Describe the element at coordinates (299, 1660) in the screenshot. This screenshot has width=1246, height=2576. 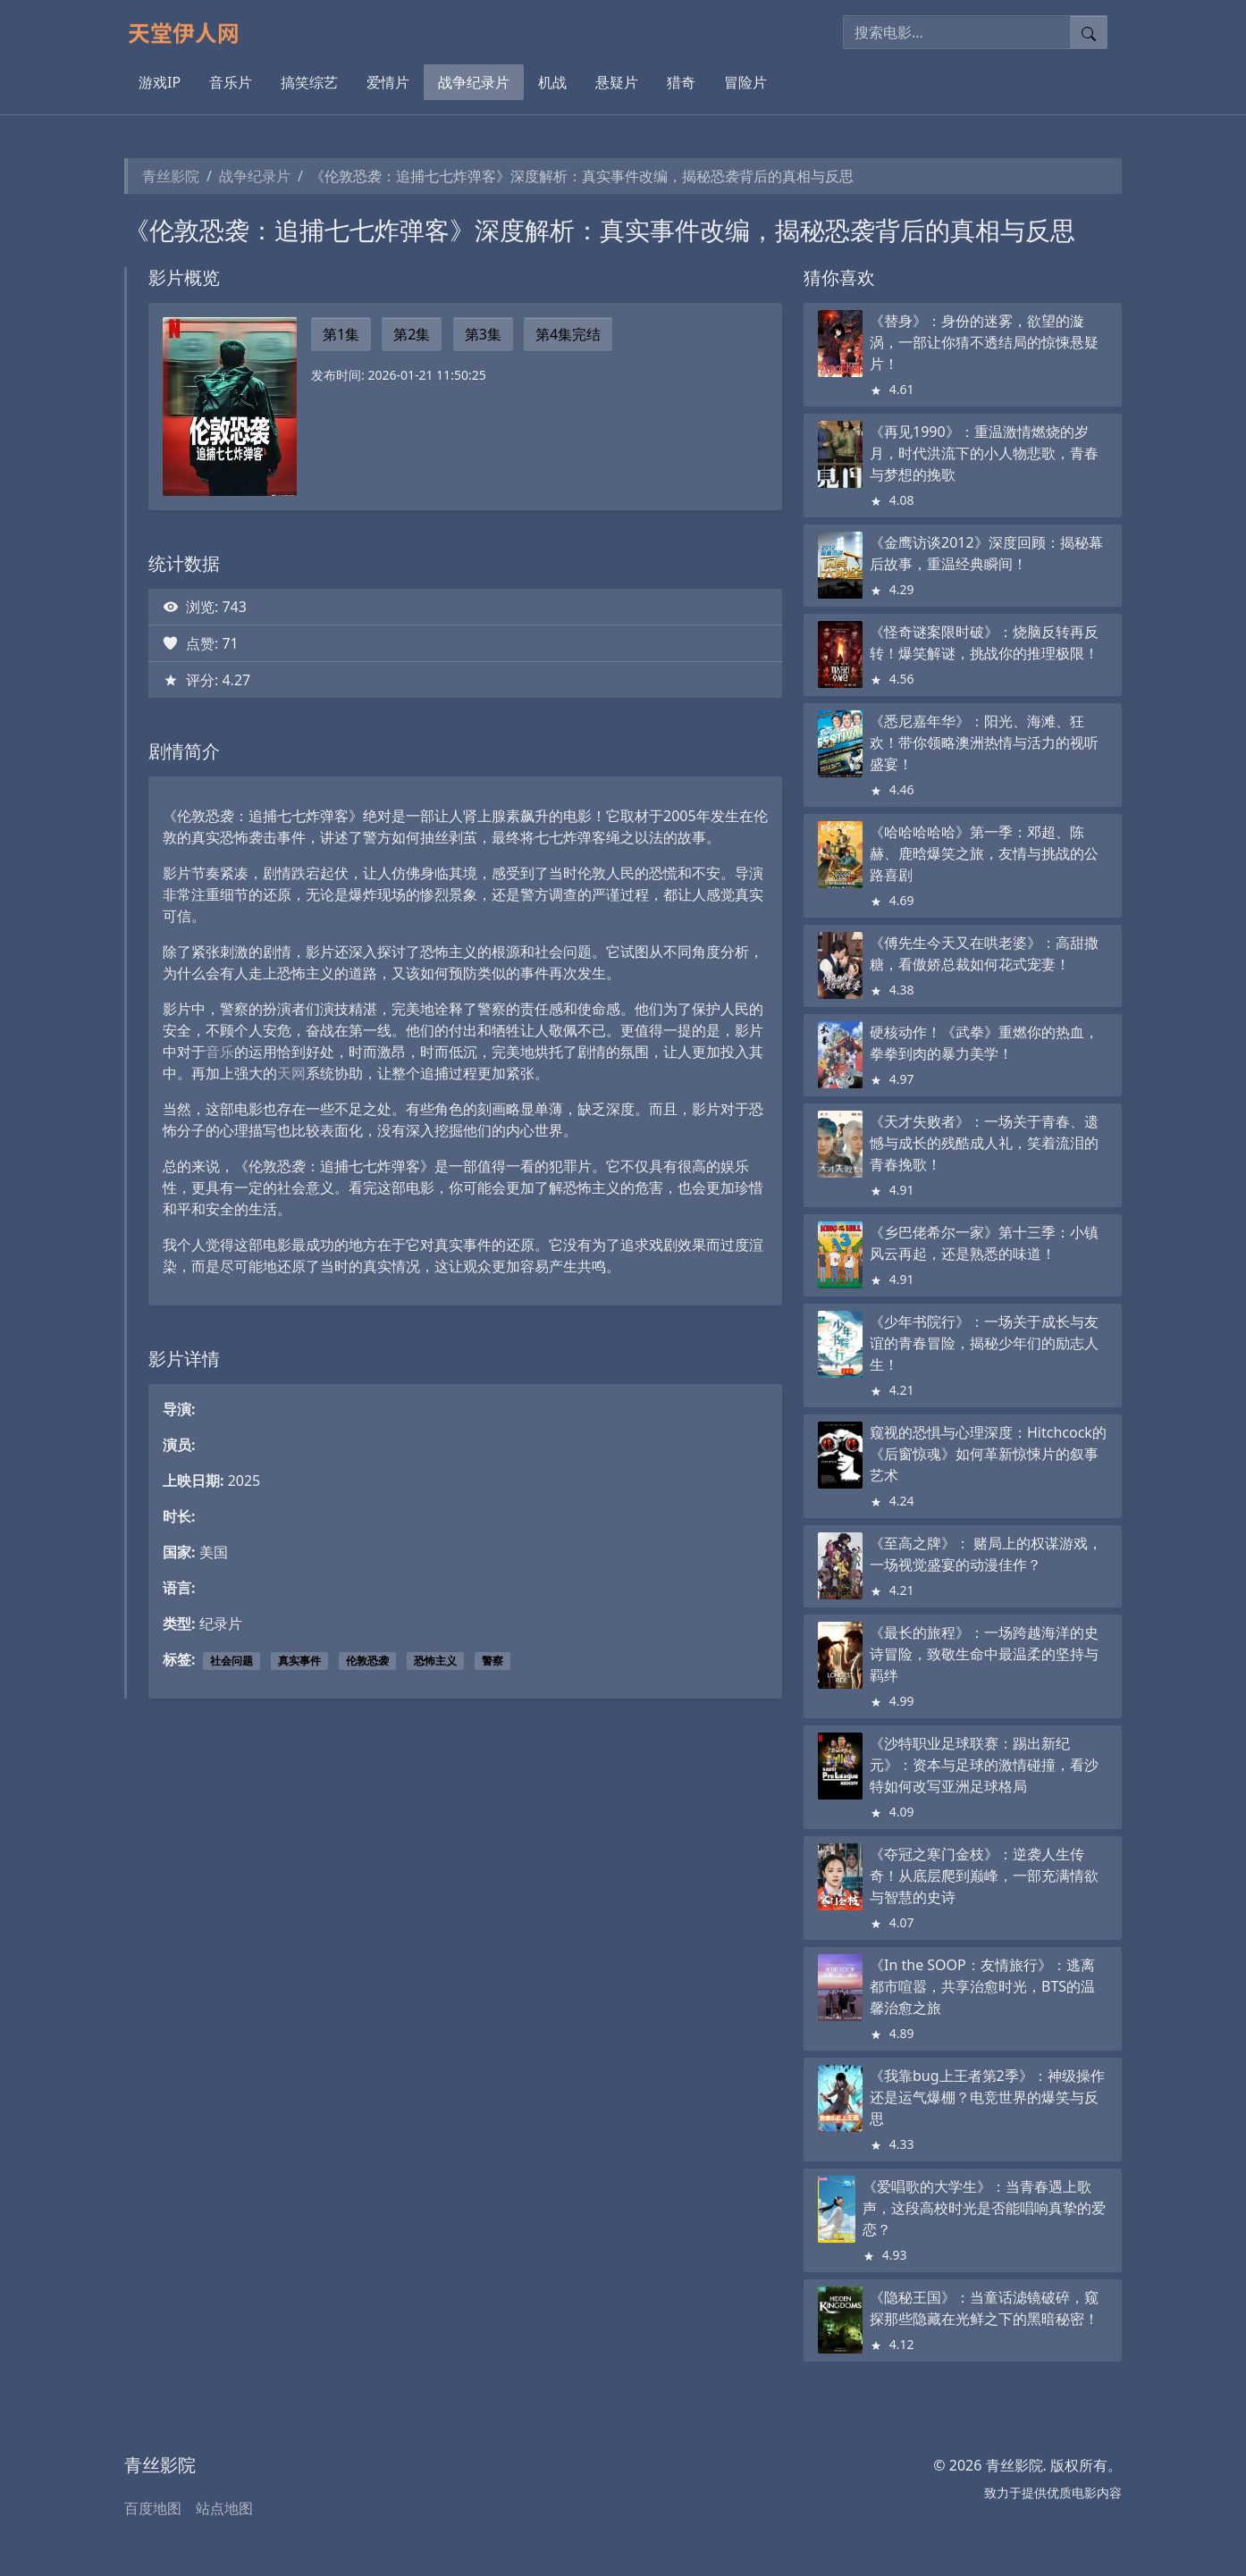
I see `真实事件` at that location.